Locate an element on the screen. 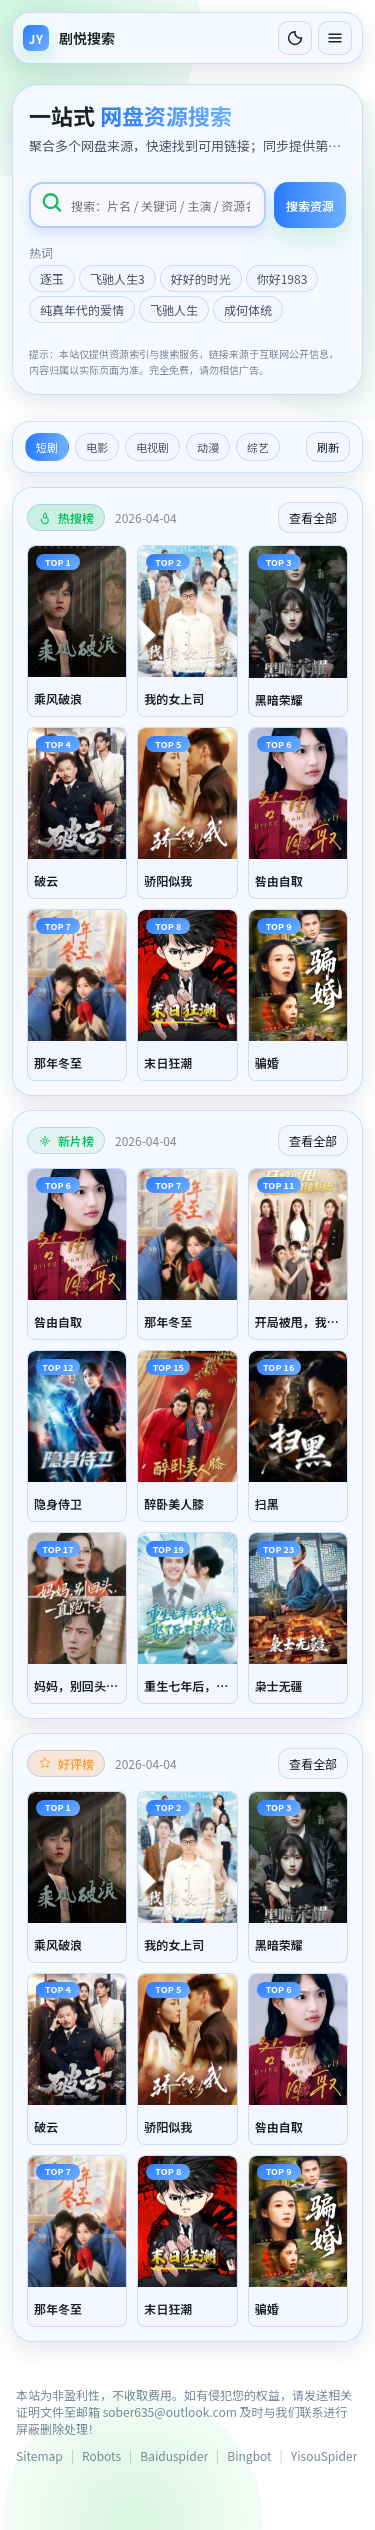 Image resolution: width=375 pixels, height=2530 pixels. Bingbot is located at coordinates (249, 2455).